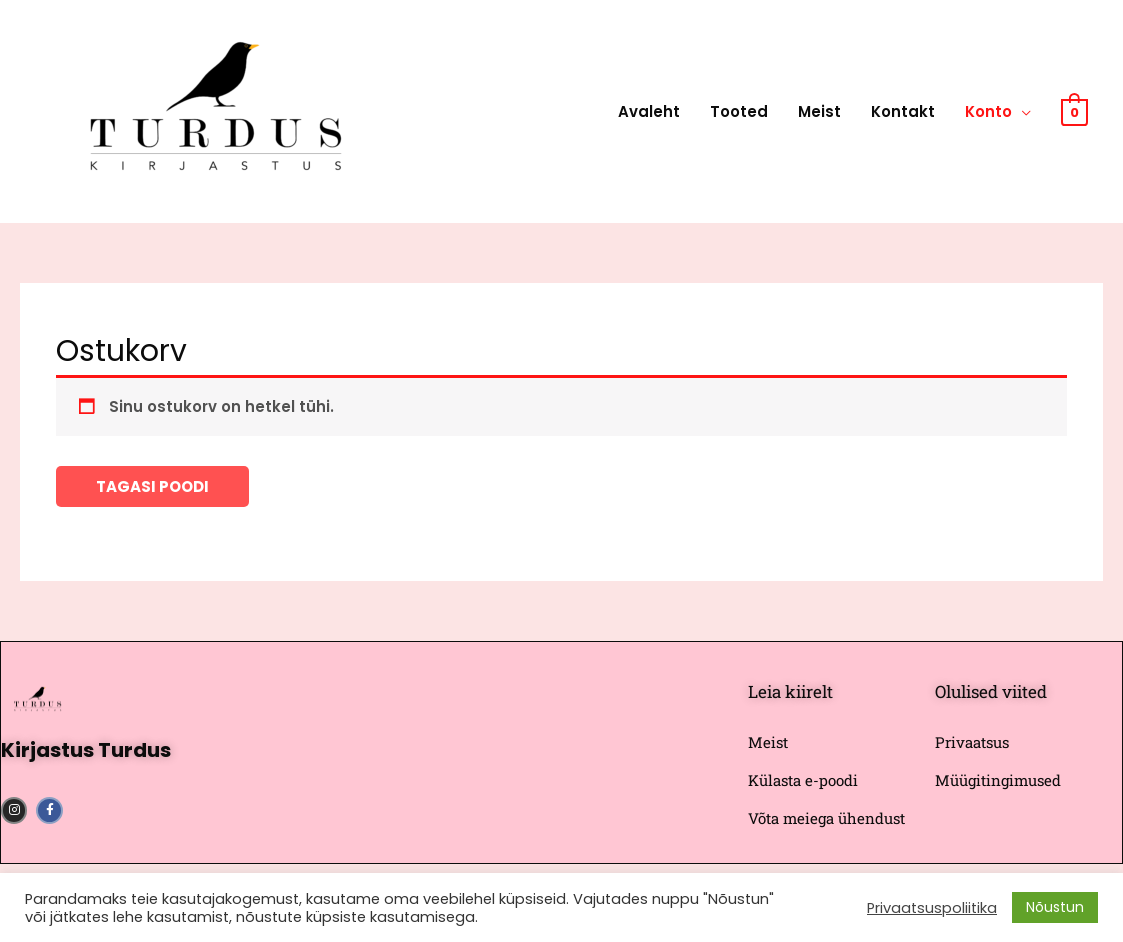  What do you see at coordinates (649, 111) in the screenshot?
I see `Avaleht` at bounding box center [649, 111].